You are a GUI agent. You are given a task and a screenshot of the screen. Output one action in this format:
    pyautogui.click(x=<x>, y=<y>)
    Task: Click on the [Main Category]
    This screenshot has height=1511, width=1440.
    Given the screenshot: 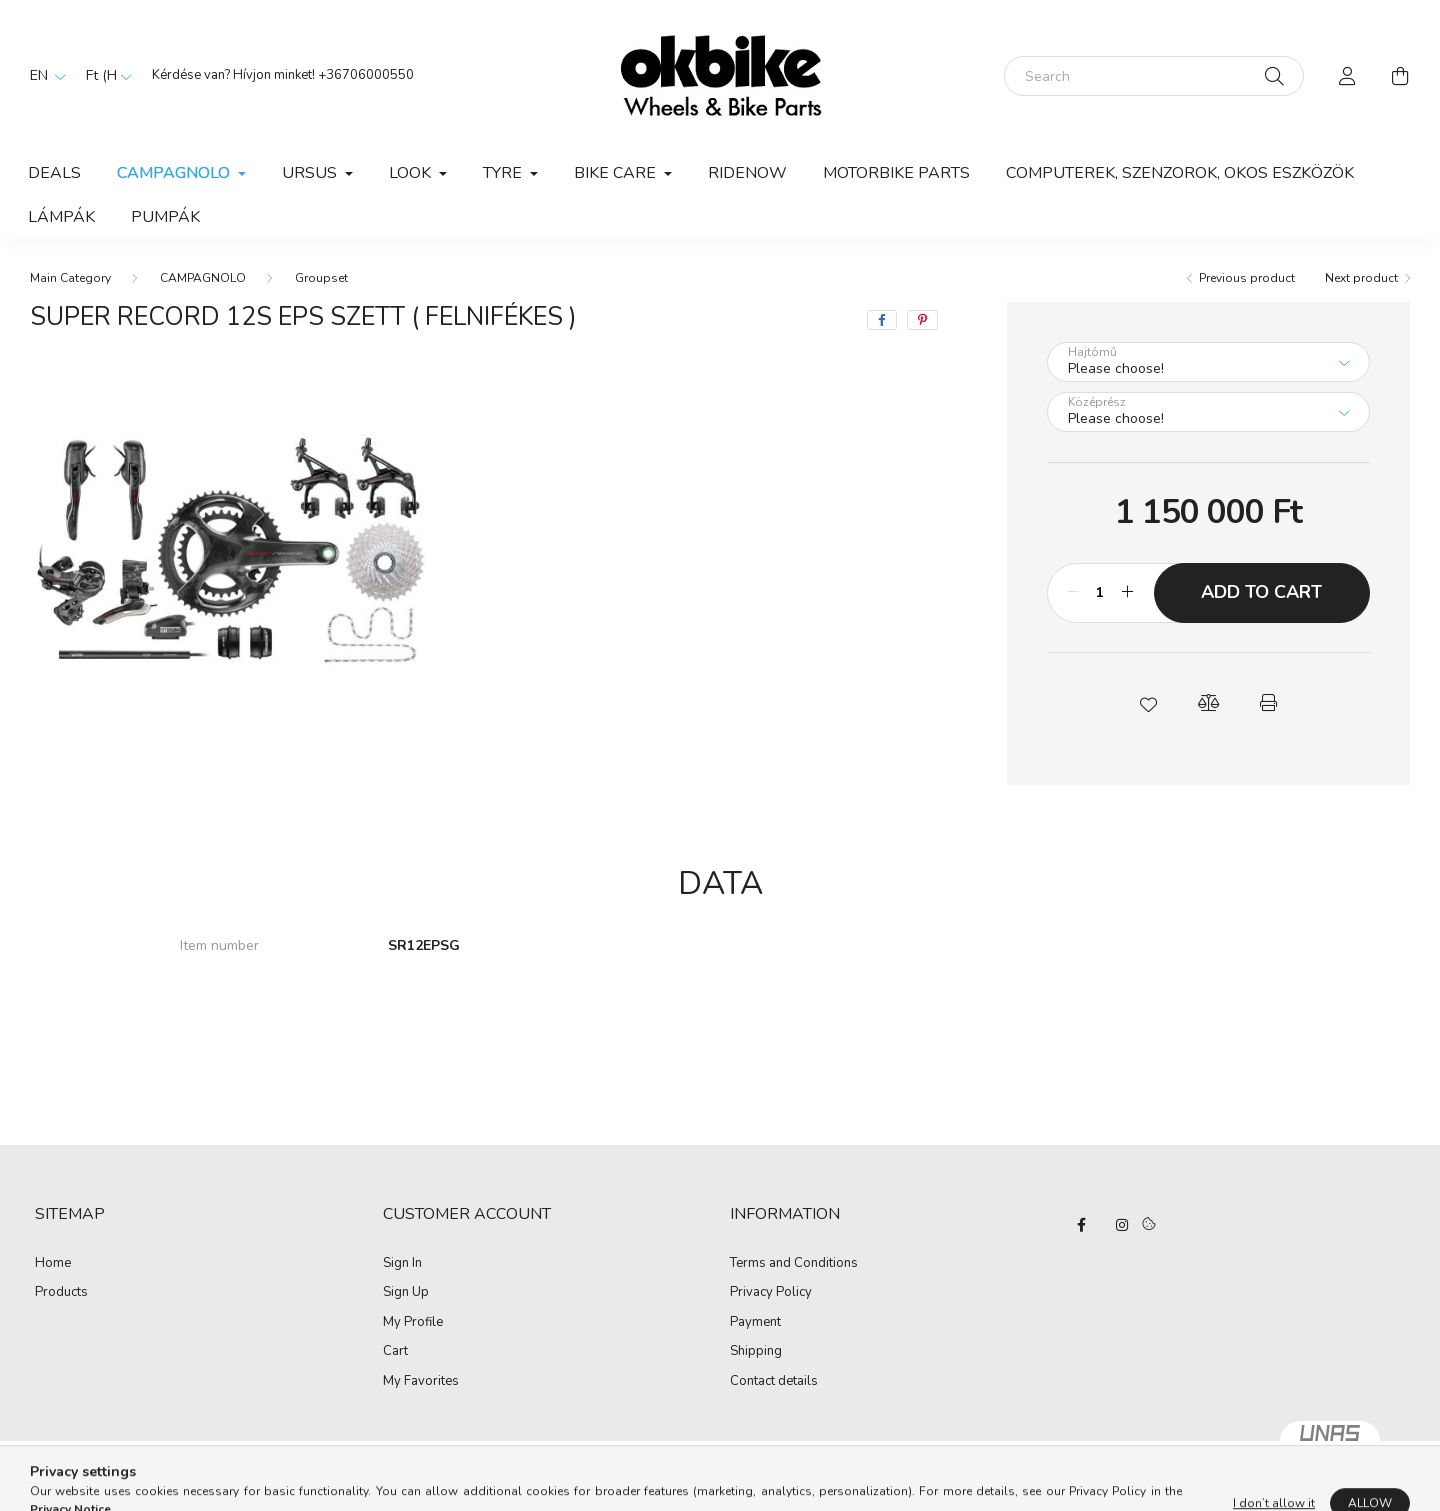 What is the action you would take?
    pyautogui.click(x=70, y=278)
    